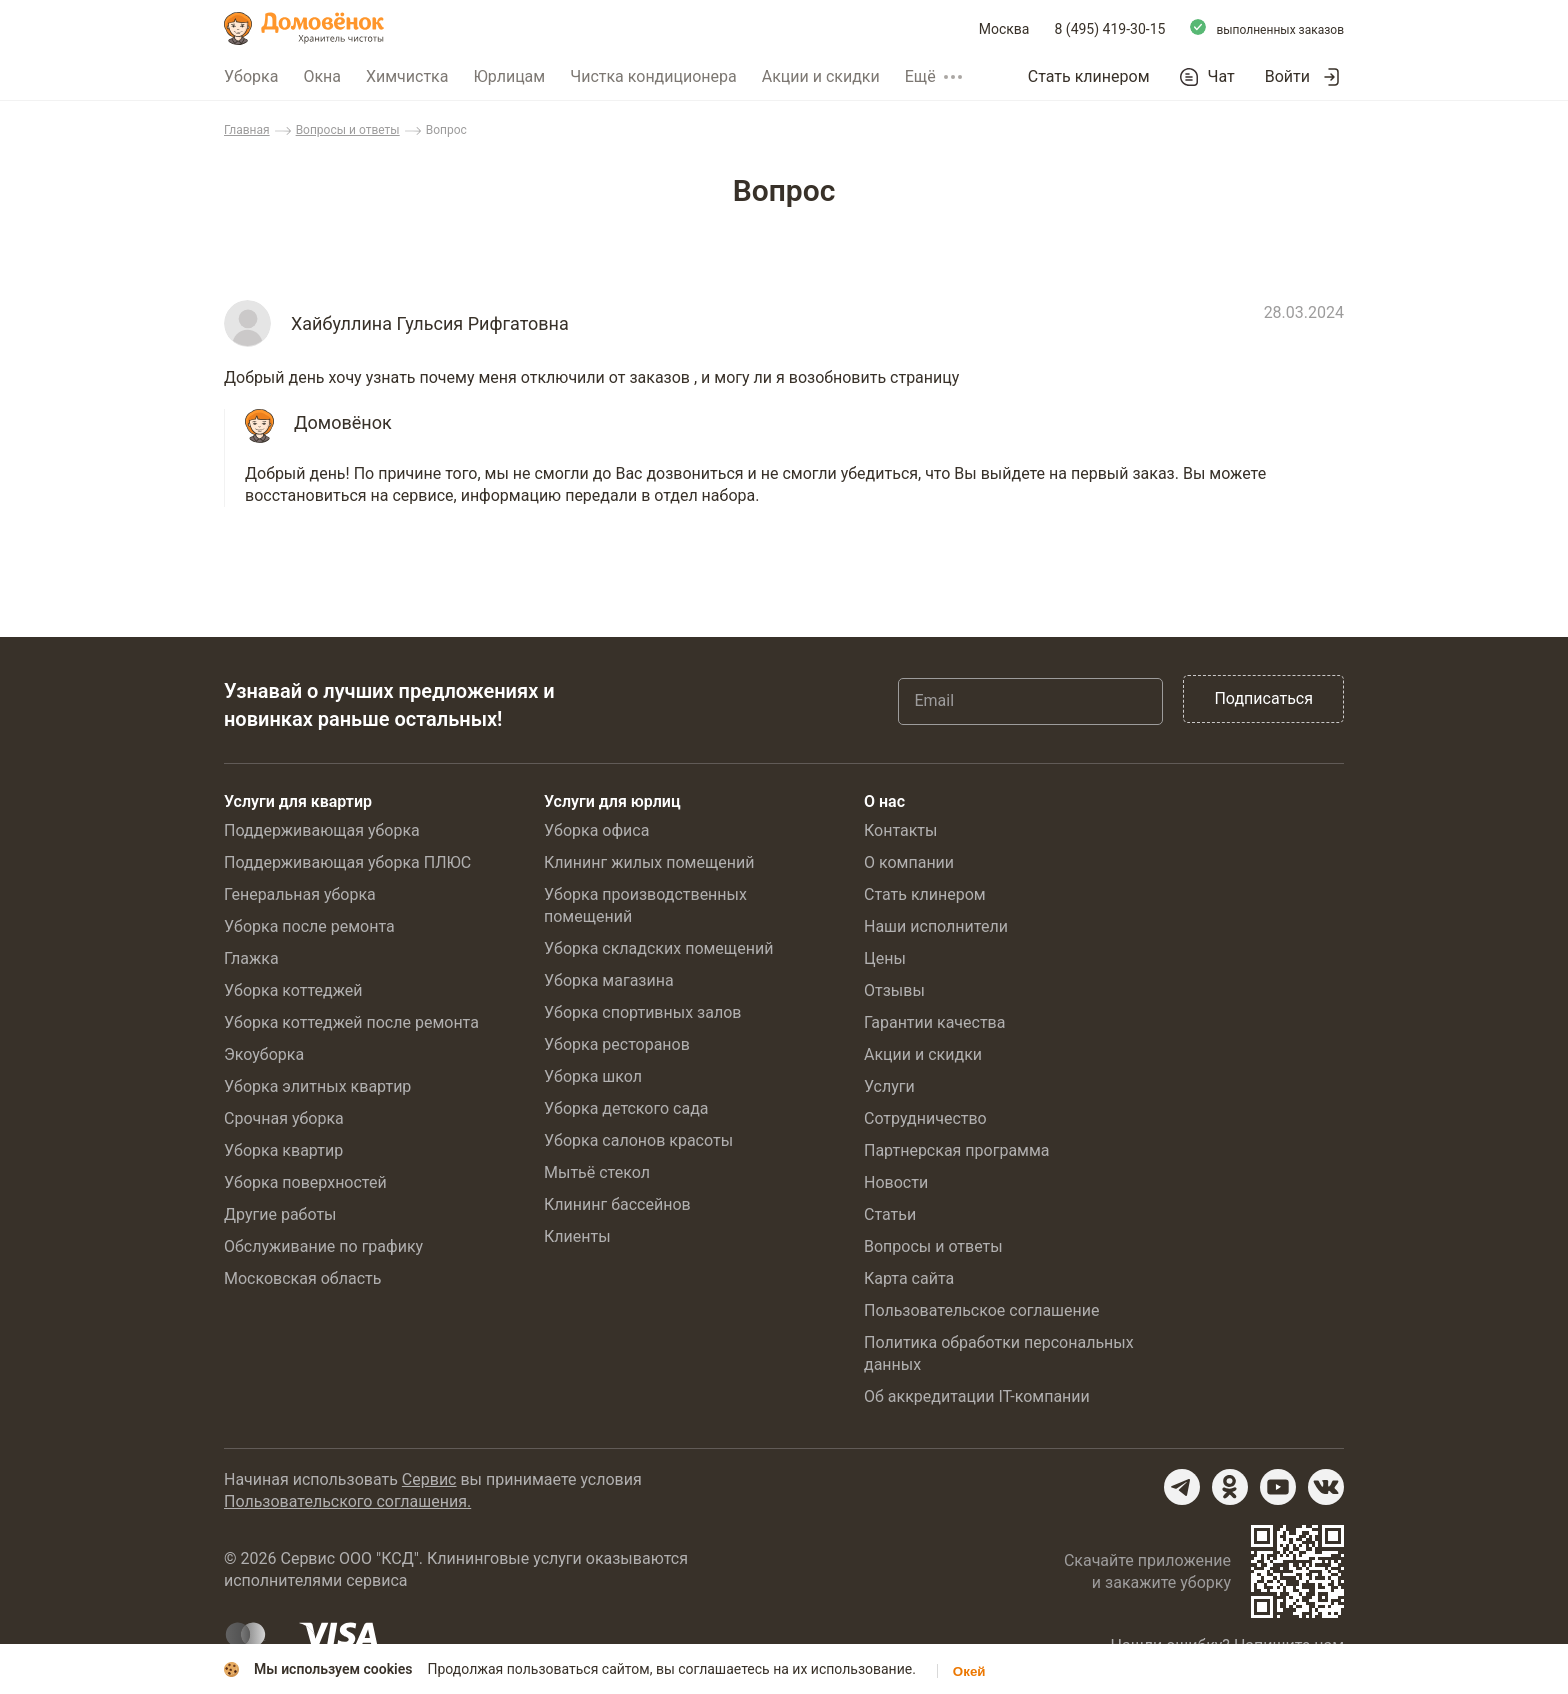 The image size is (1568, 1694). What do you see at coordinates (638, 1140) in the screenshot?
I see `Уборка салонов красоты` at bounding box center [638, 1140].